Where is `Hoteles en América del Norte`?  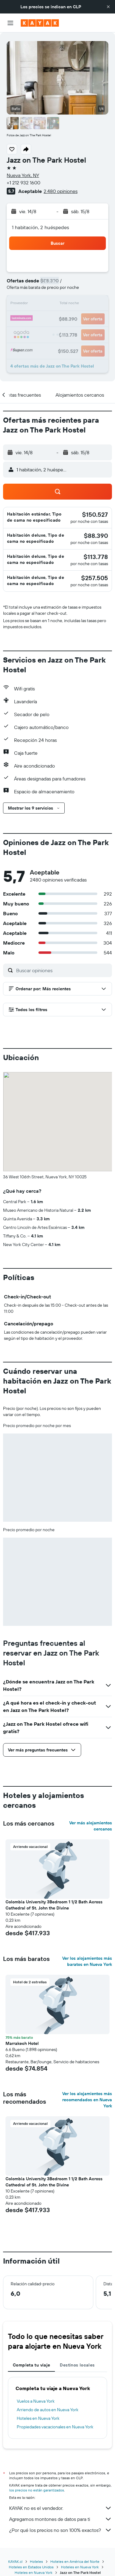 Hoteles en América del Norte is located at coordinates (74, 2561).